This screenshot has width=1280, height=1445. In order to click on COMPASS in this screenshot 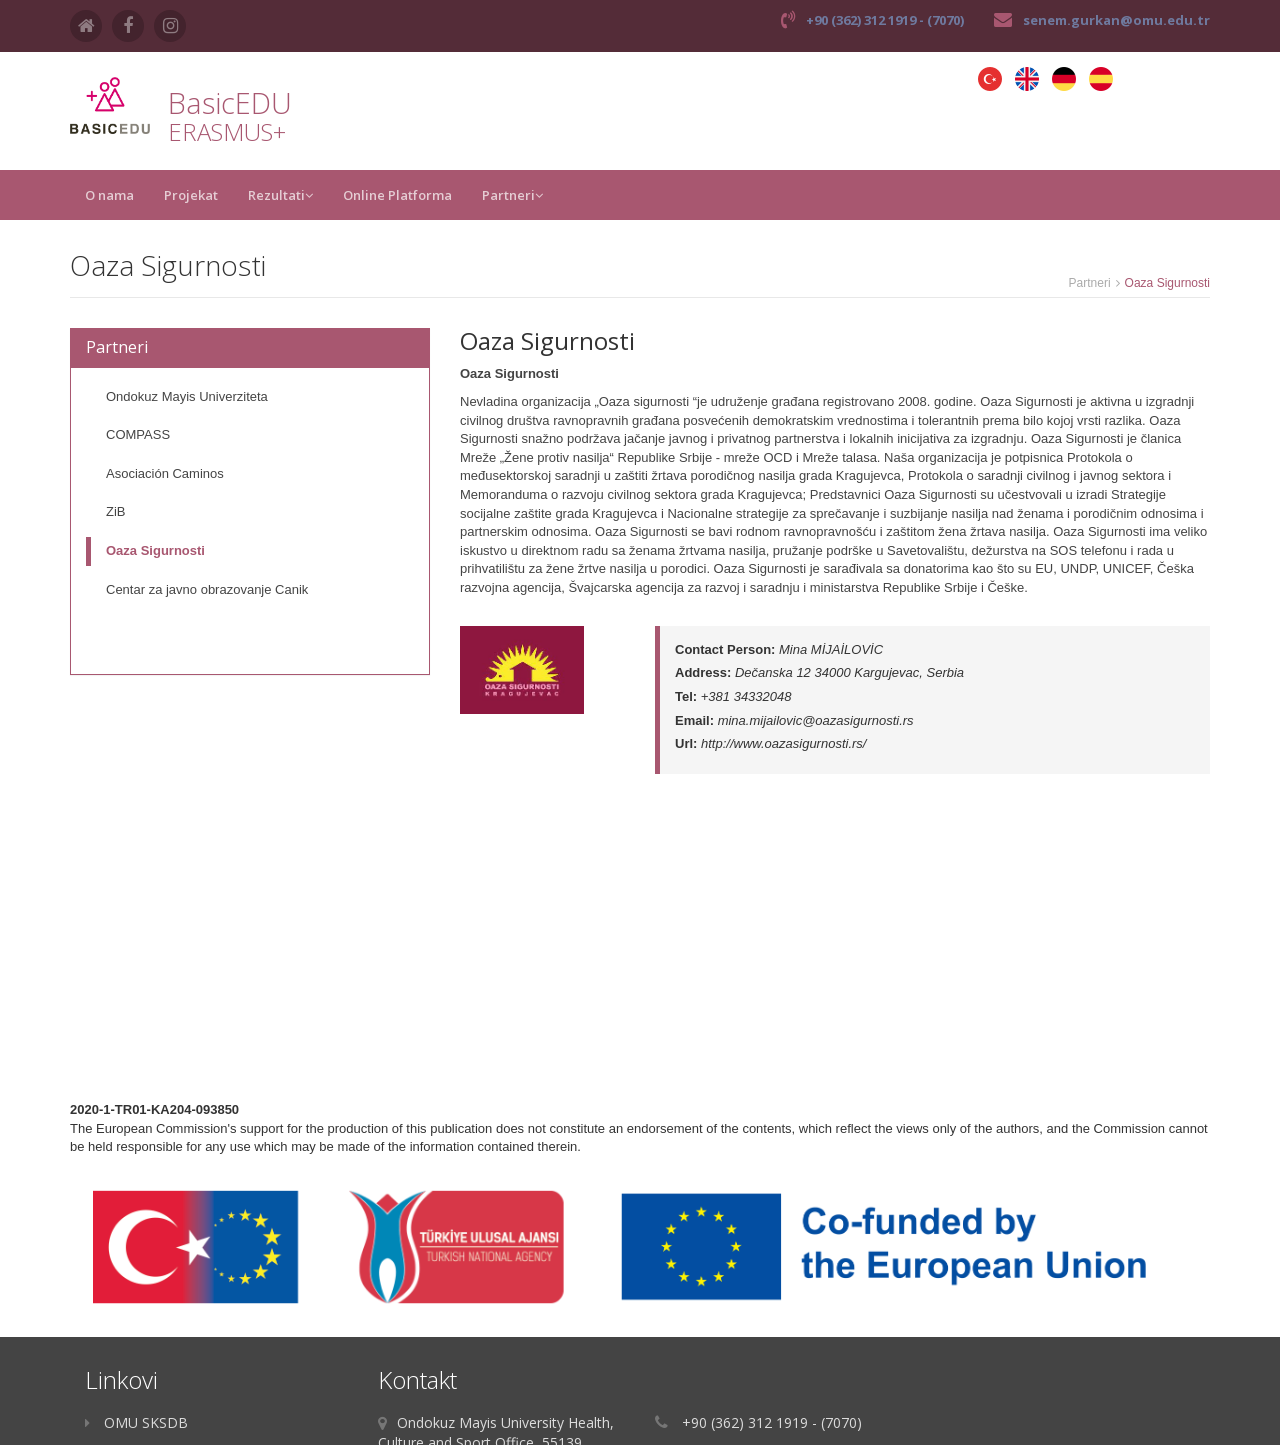, I will do `click(138, 434)`.